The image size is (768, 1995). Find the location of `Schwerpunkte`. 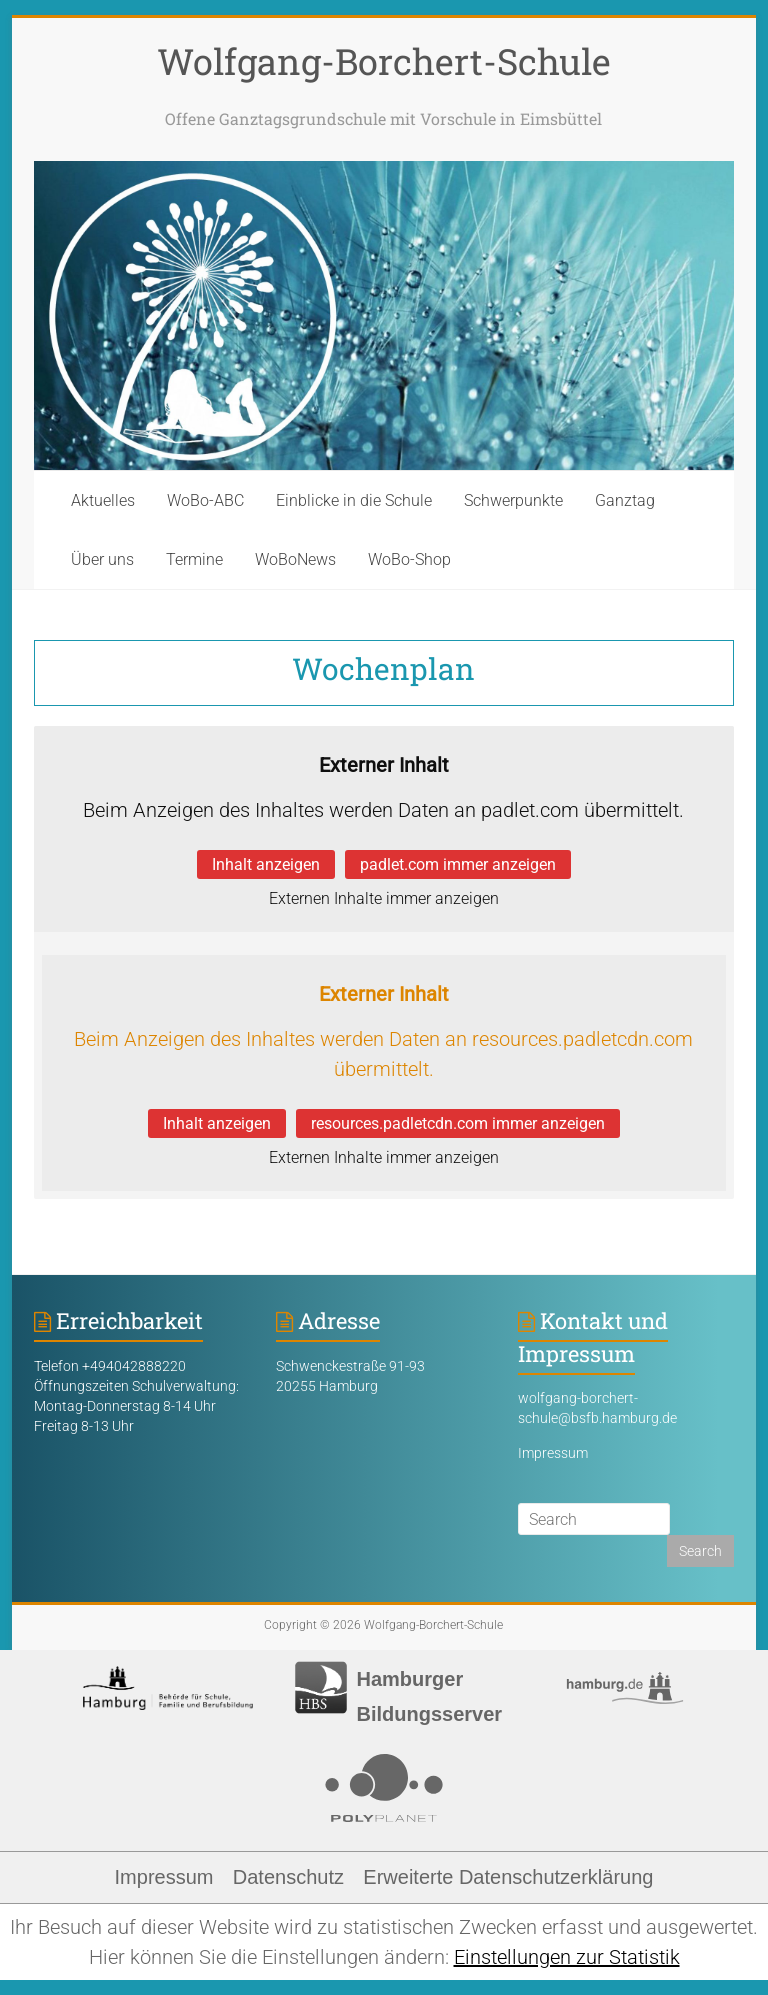

Schwerpunkte is located at coordinates (513, 500).